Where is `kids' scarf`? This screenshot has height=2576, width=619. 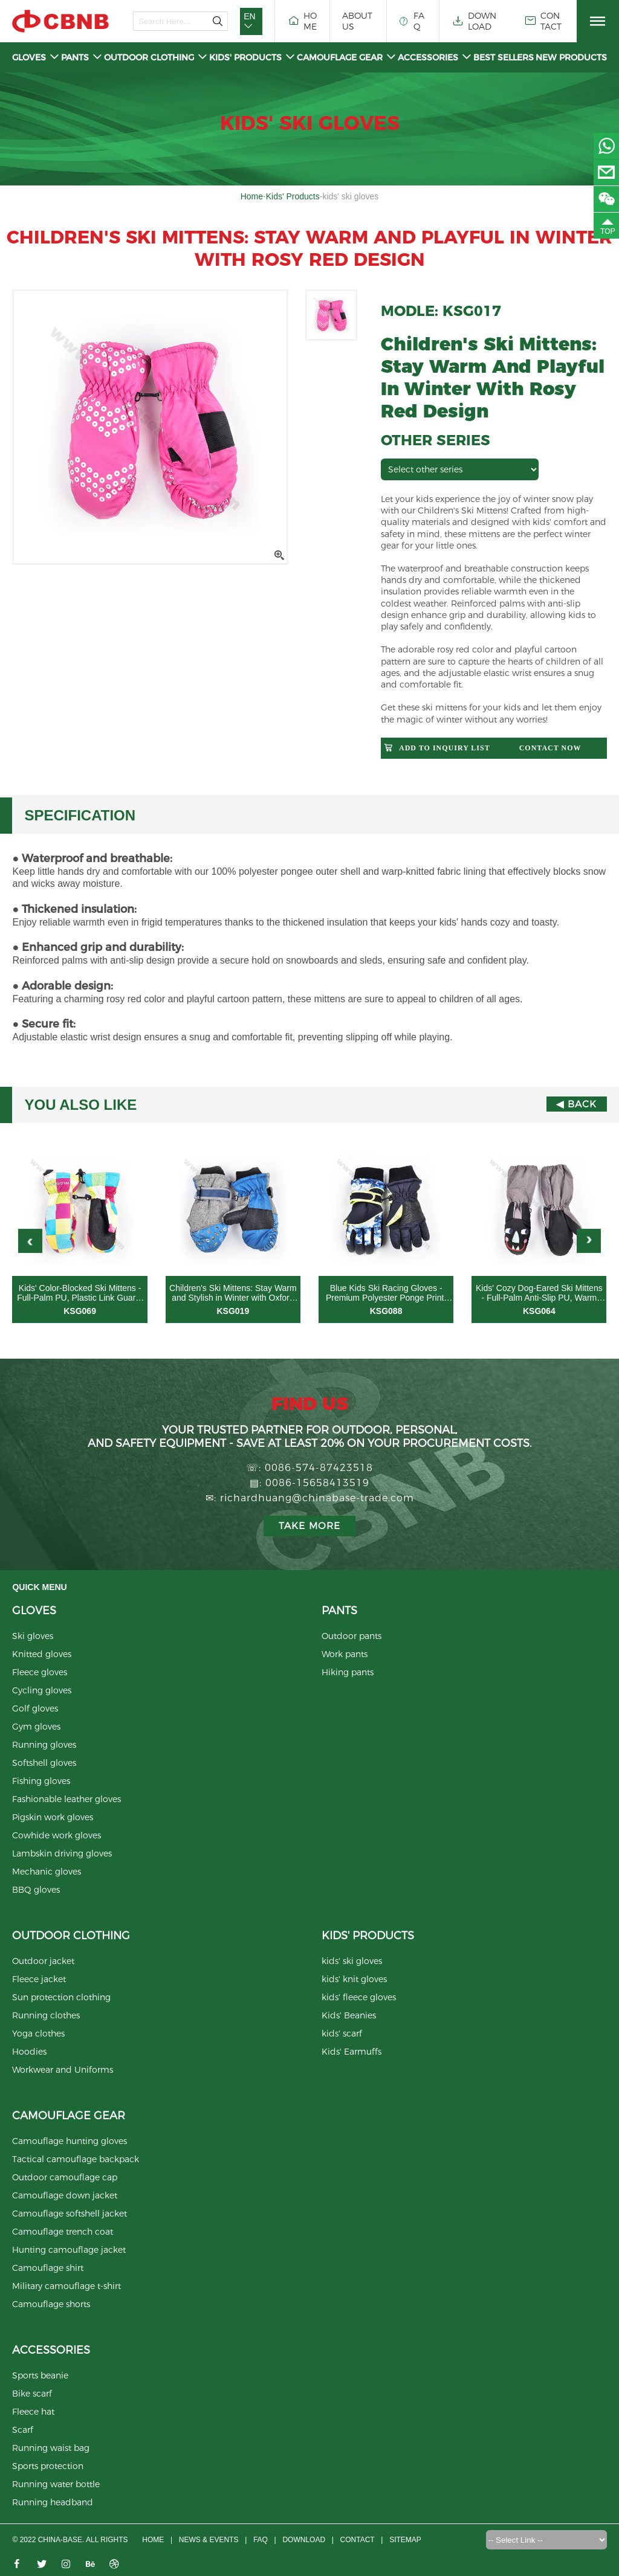
kids' scarf is located at coordinates (342, 2034).